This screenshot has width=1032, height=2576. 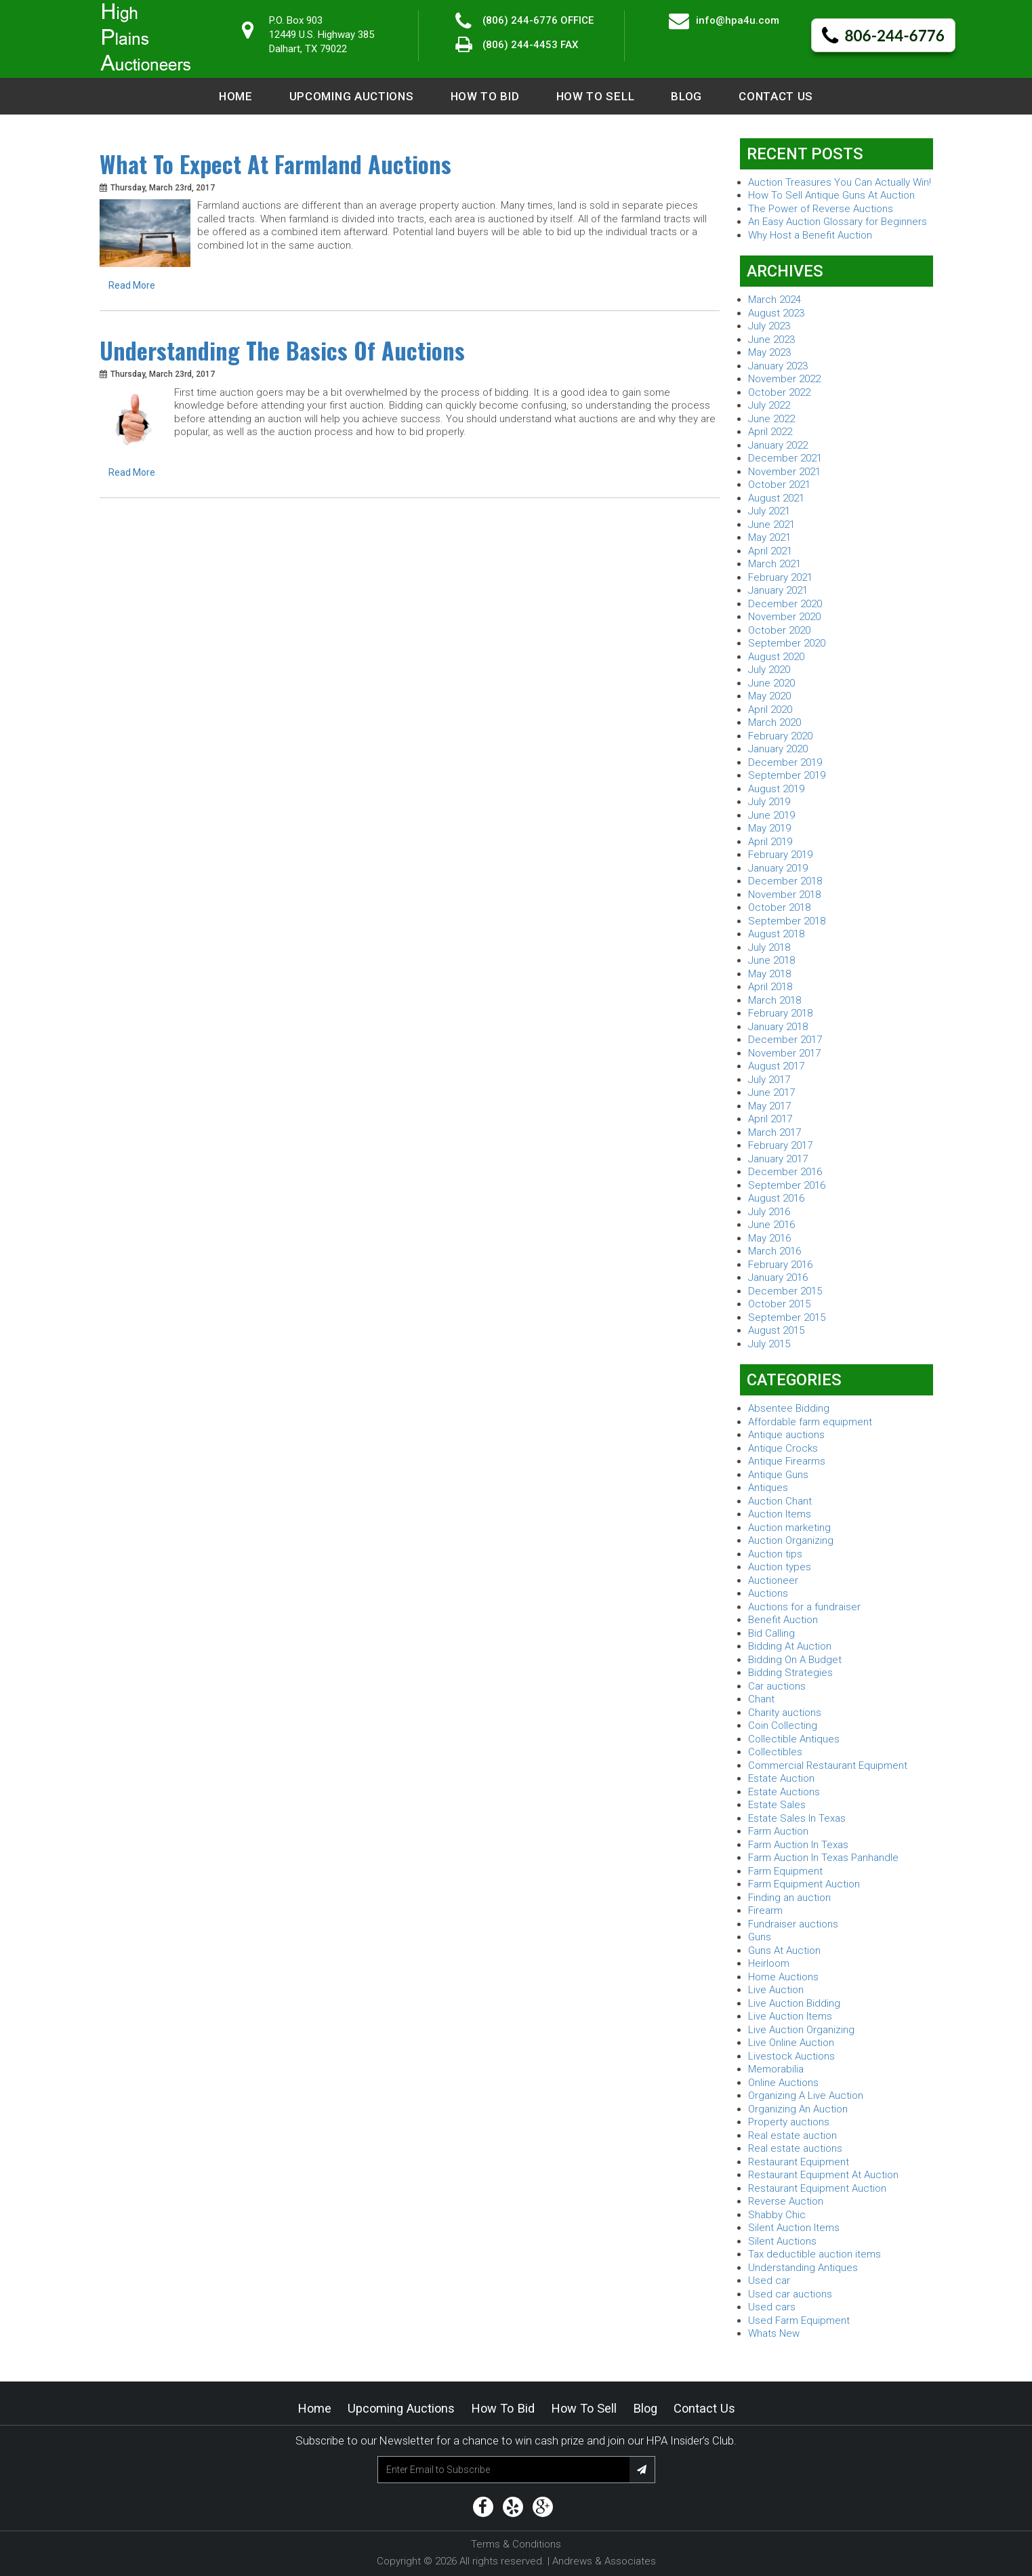 I want to click on July 2015, so click(x=769, y=1344).